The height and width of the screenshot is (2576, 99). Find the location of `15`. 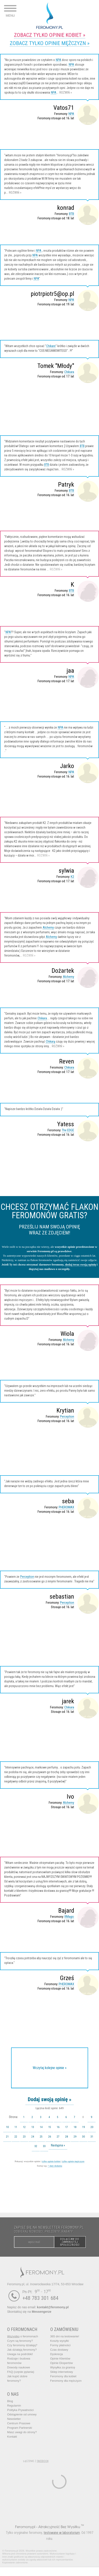

15 is located at coordinates (49, 2127).